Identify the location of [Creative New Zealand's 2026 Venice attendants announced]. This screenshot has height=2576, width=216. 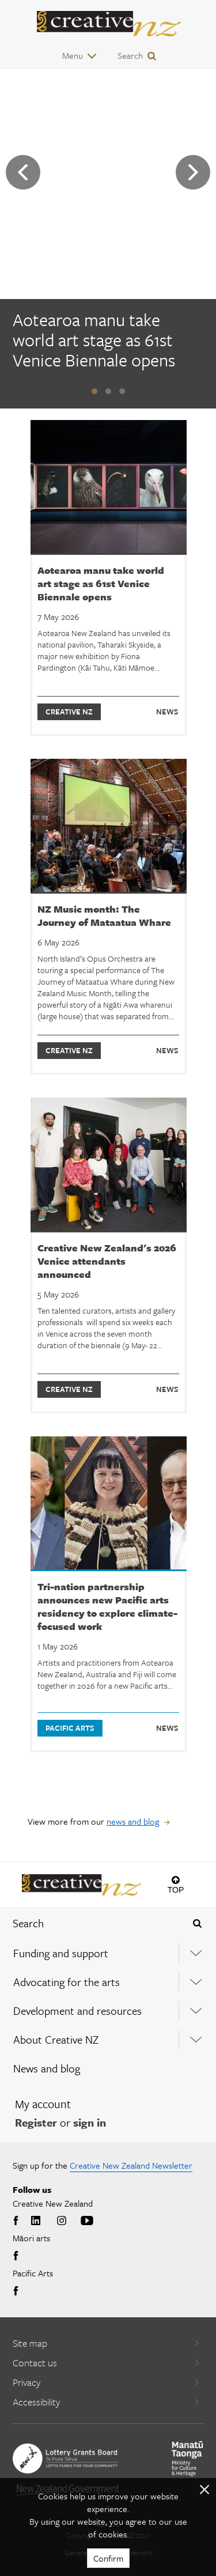
(109, 1255).